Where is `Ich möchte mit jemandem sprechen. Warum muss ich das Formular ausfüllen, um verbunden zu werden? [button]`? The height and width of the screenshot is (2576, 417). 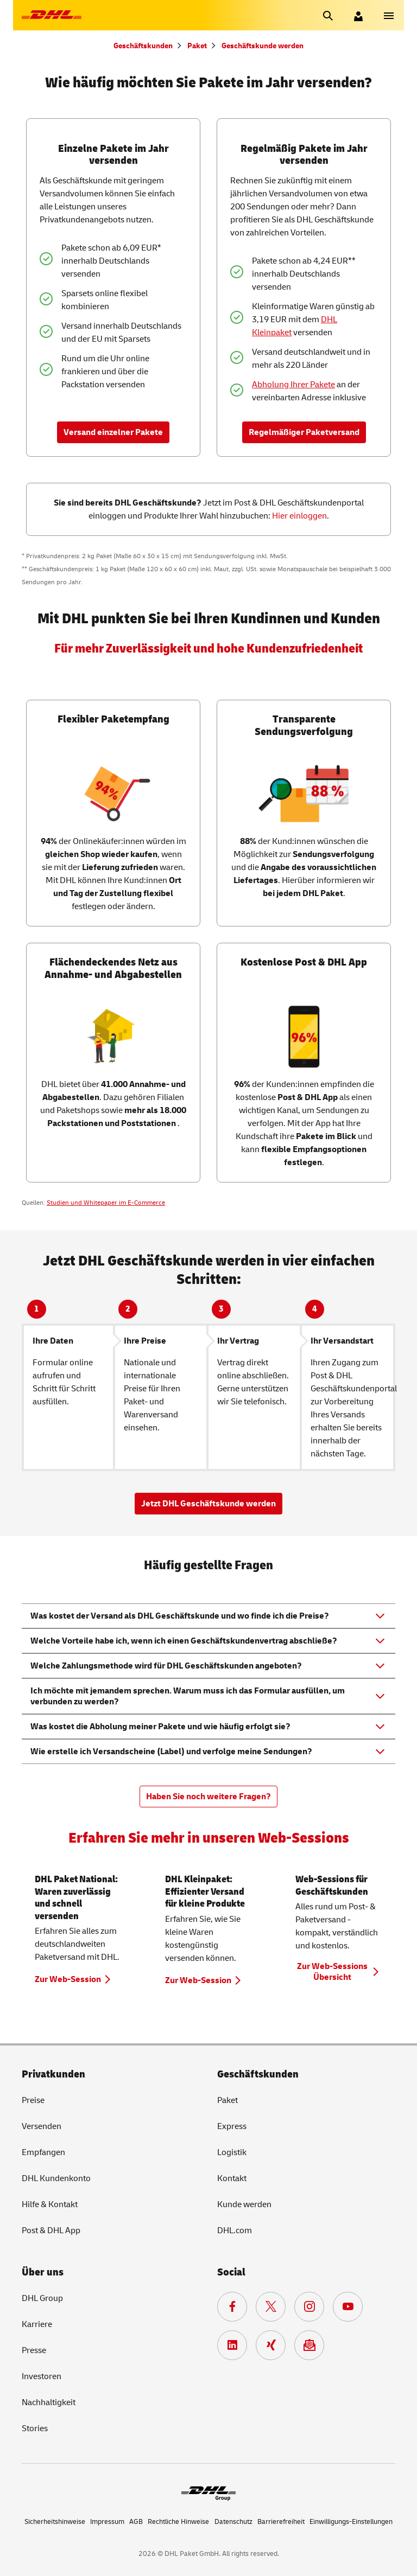
Ich möchte mit jemandem sprechen. Warum muss ich das Formular ausfüllen, um verbunden zu werden? [button] is located at coordinates (187, 1696).